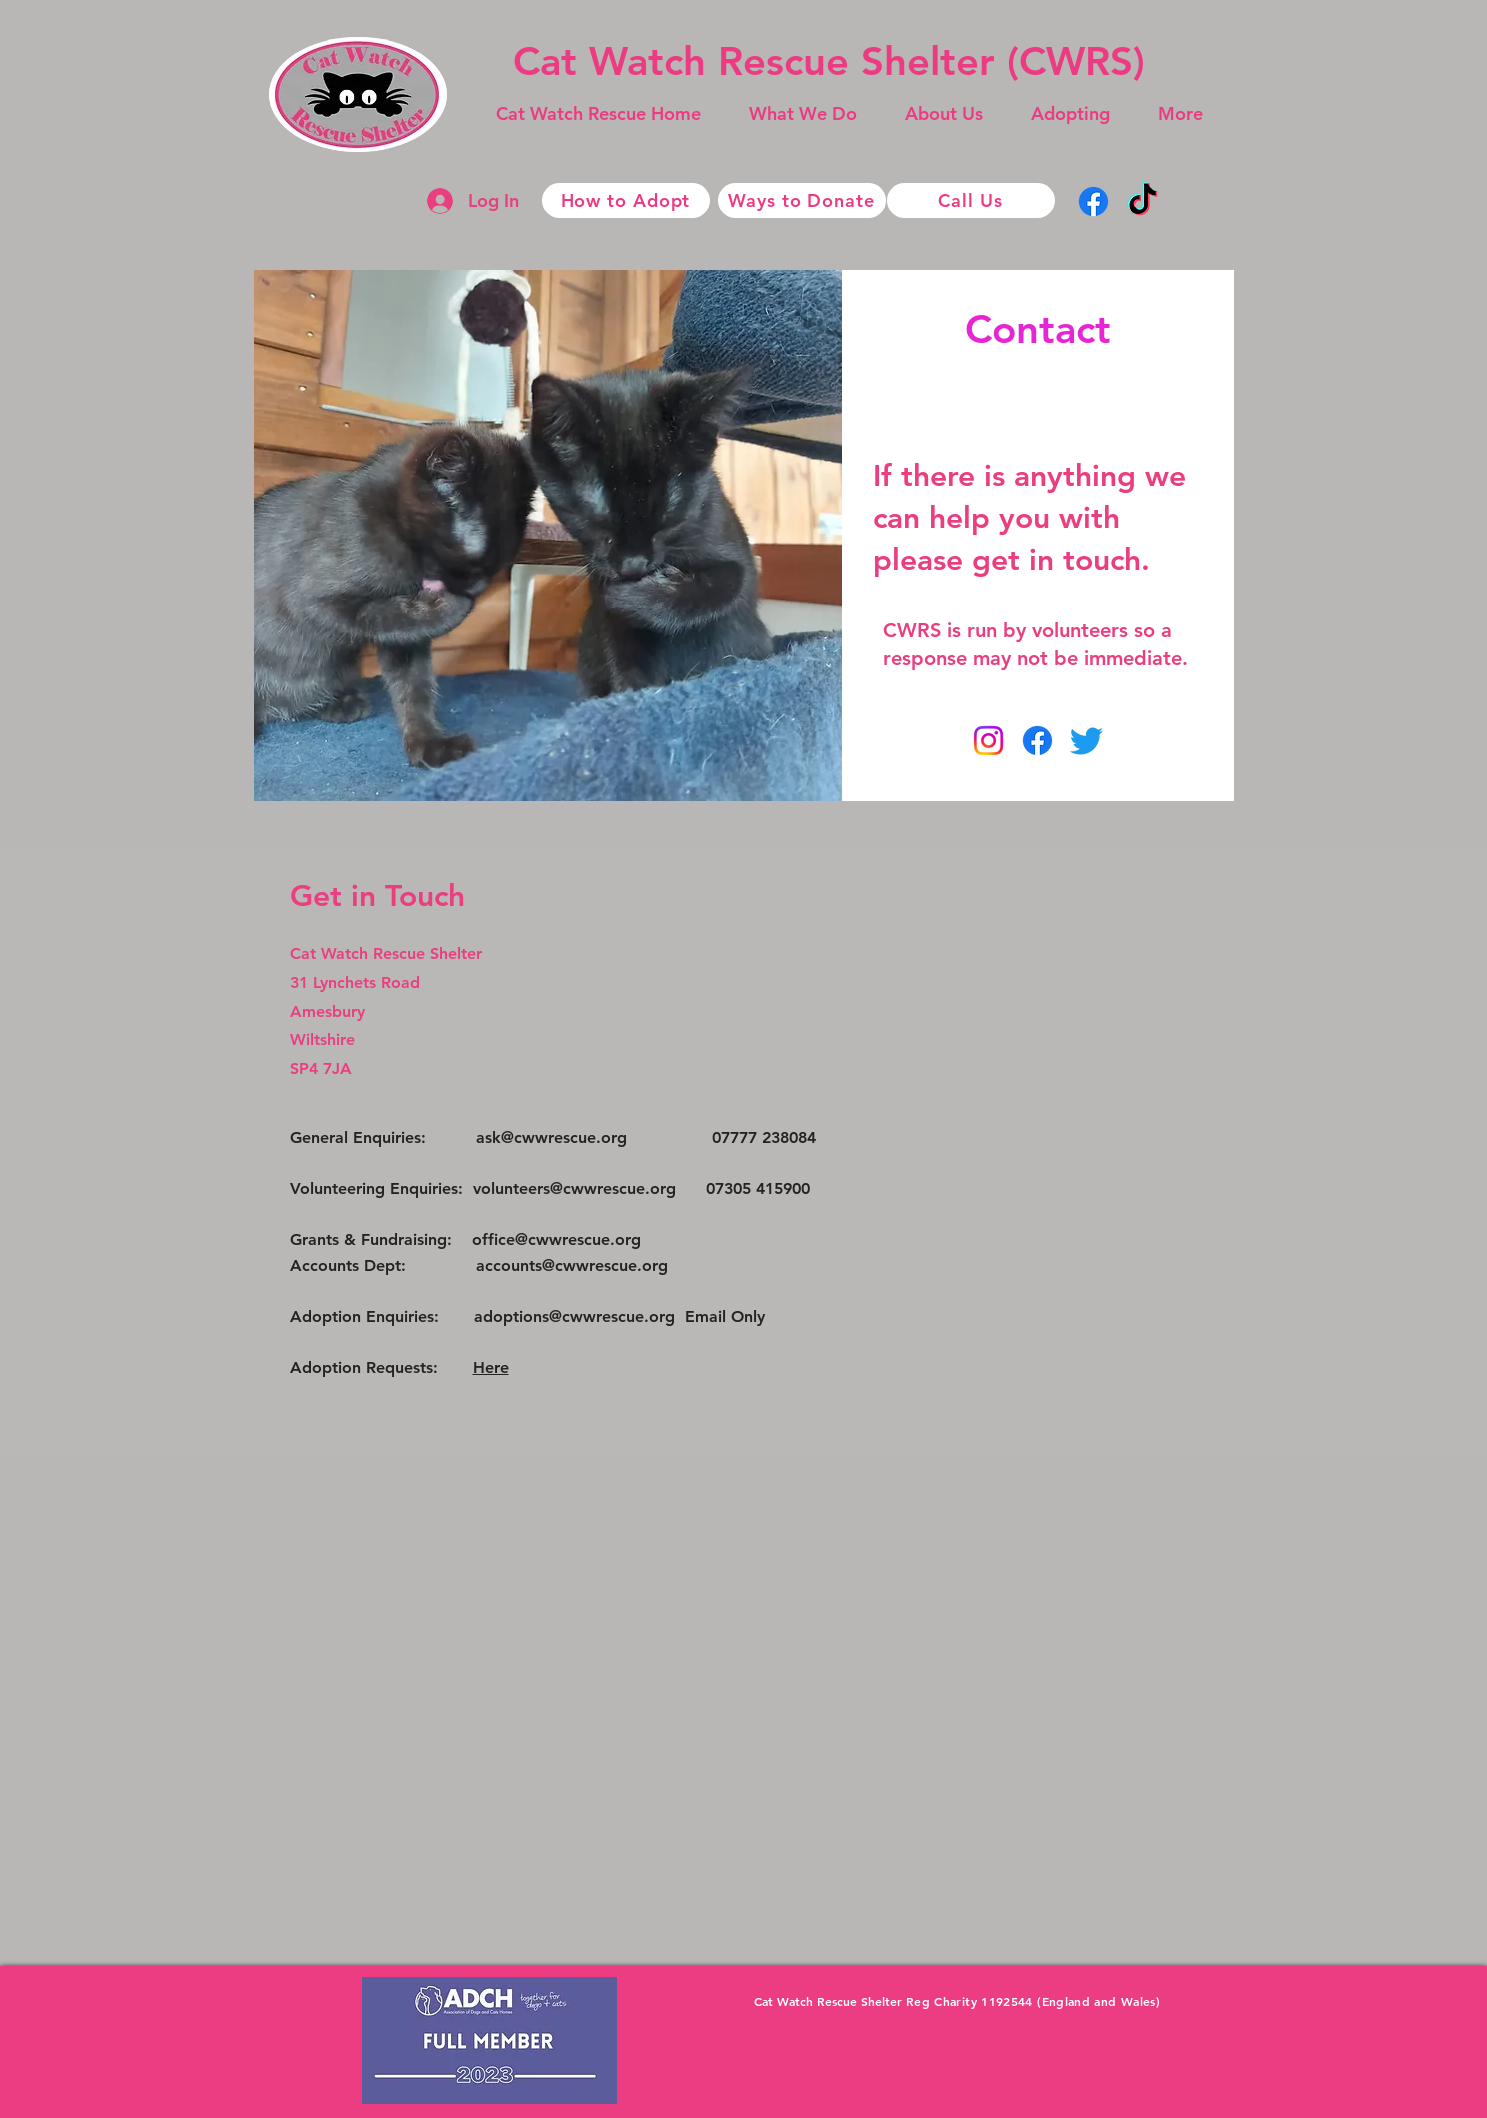  I want to click on [Twitter], so click(1086, 740).